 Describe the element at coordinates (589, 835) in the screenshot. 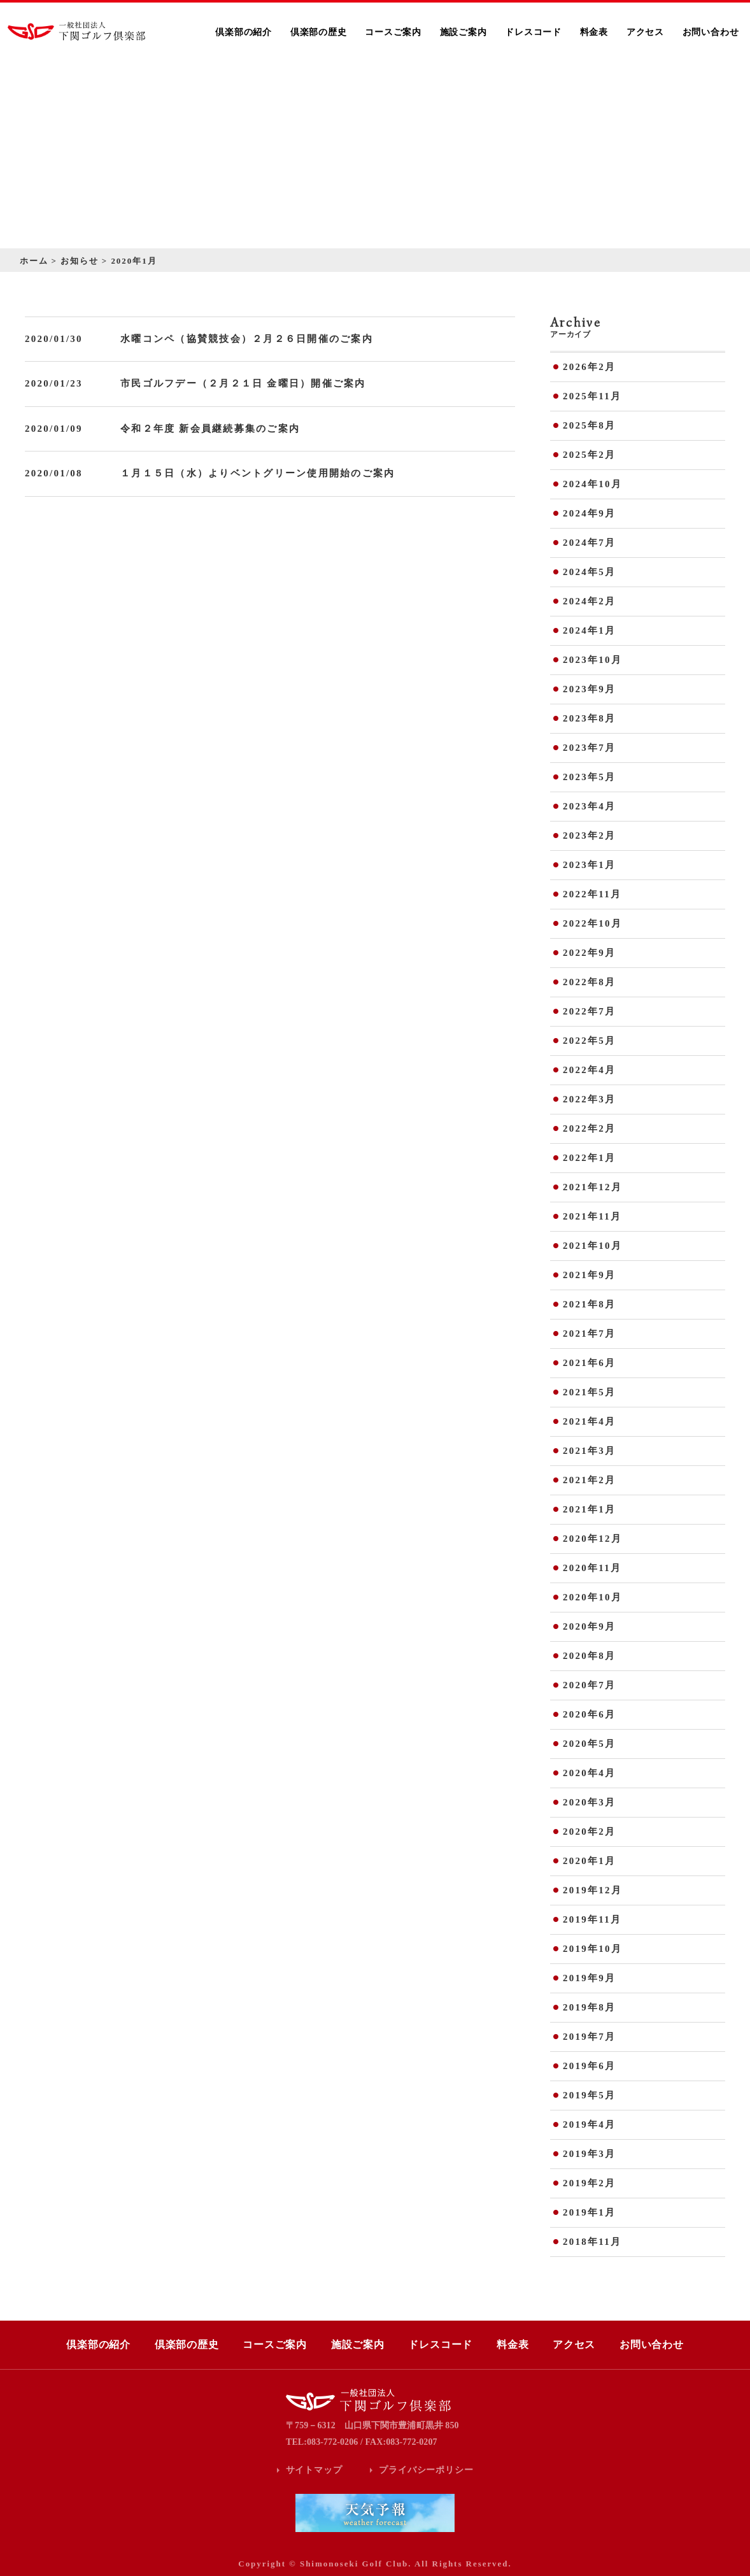

I see `2023年2月` at that location.